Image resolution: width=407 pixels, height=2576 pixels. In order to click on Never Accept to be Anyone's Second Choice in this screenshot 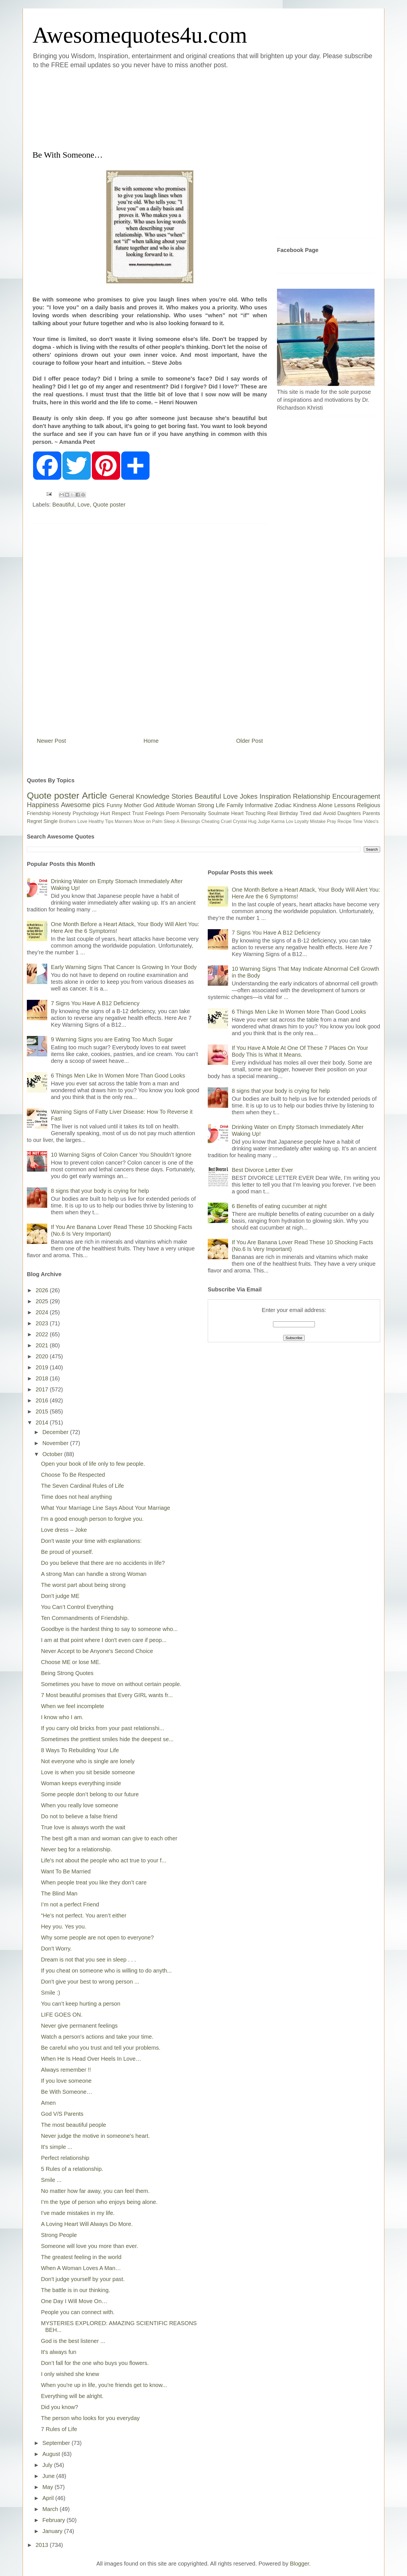, I will do `click(97, 1651)`.